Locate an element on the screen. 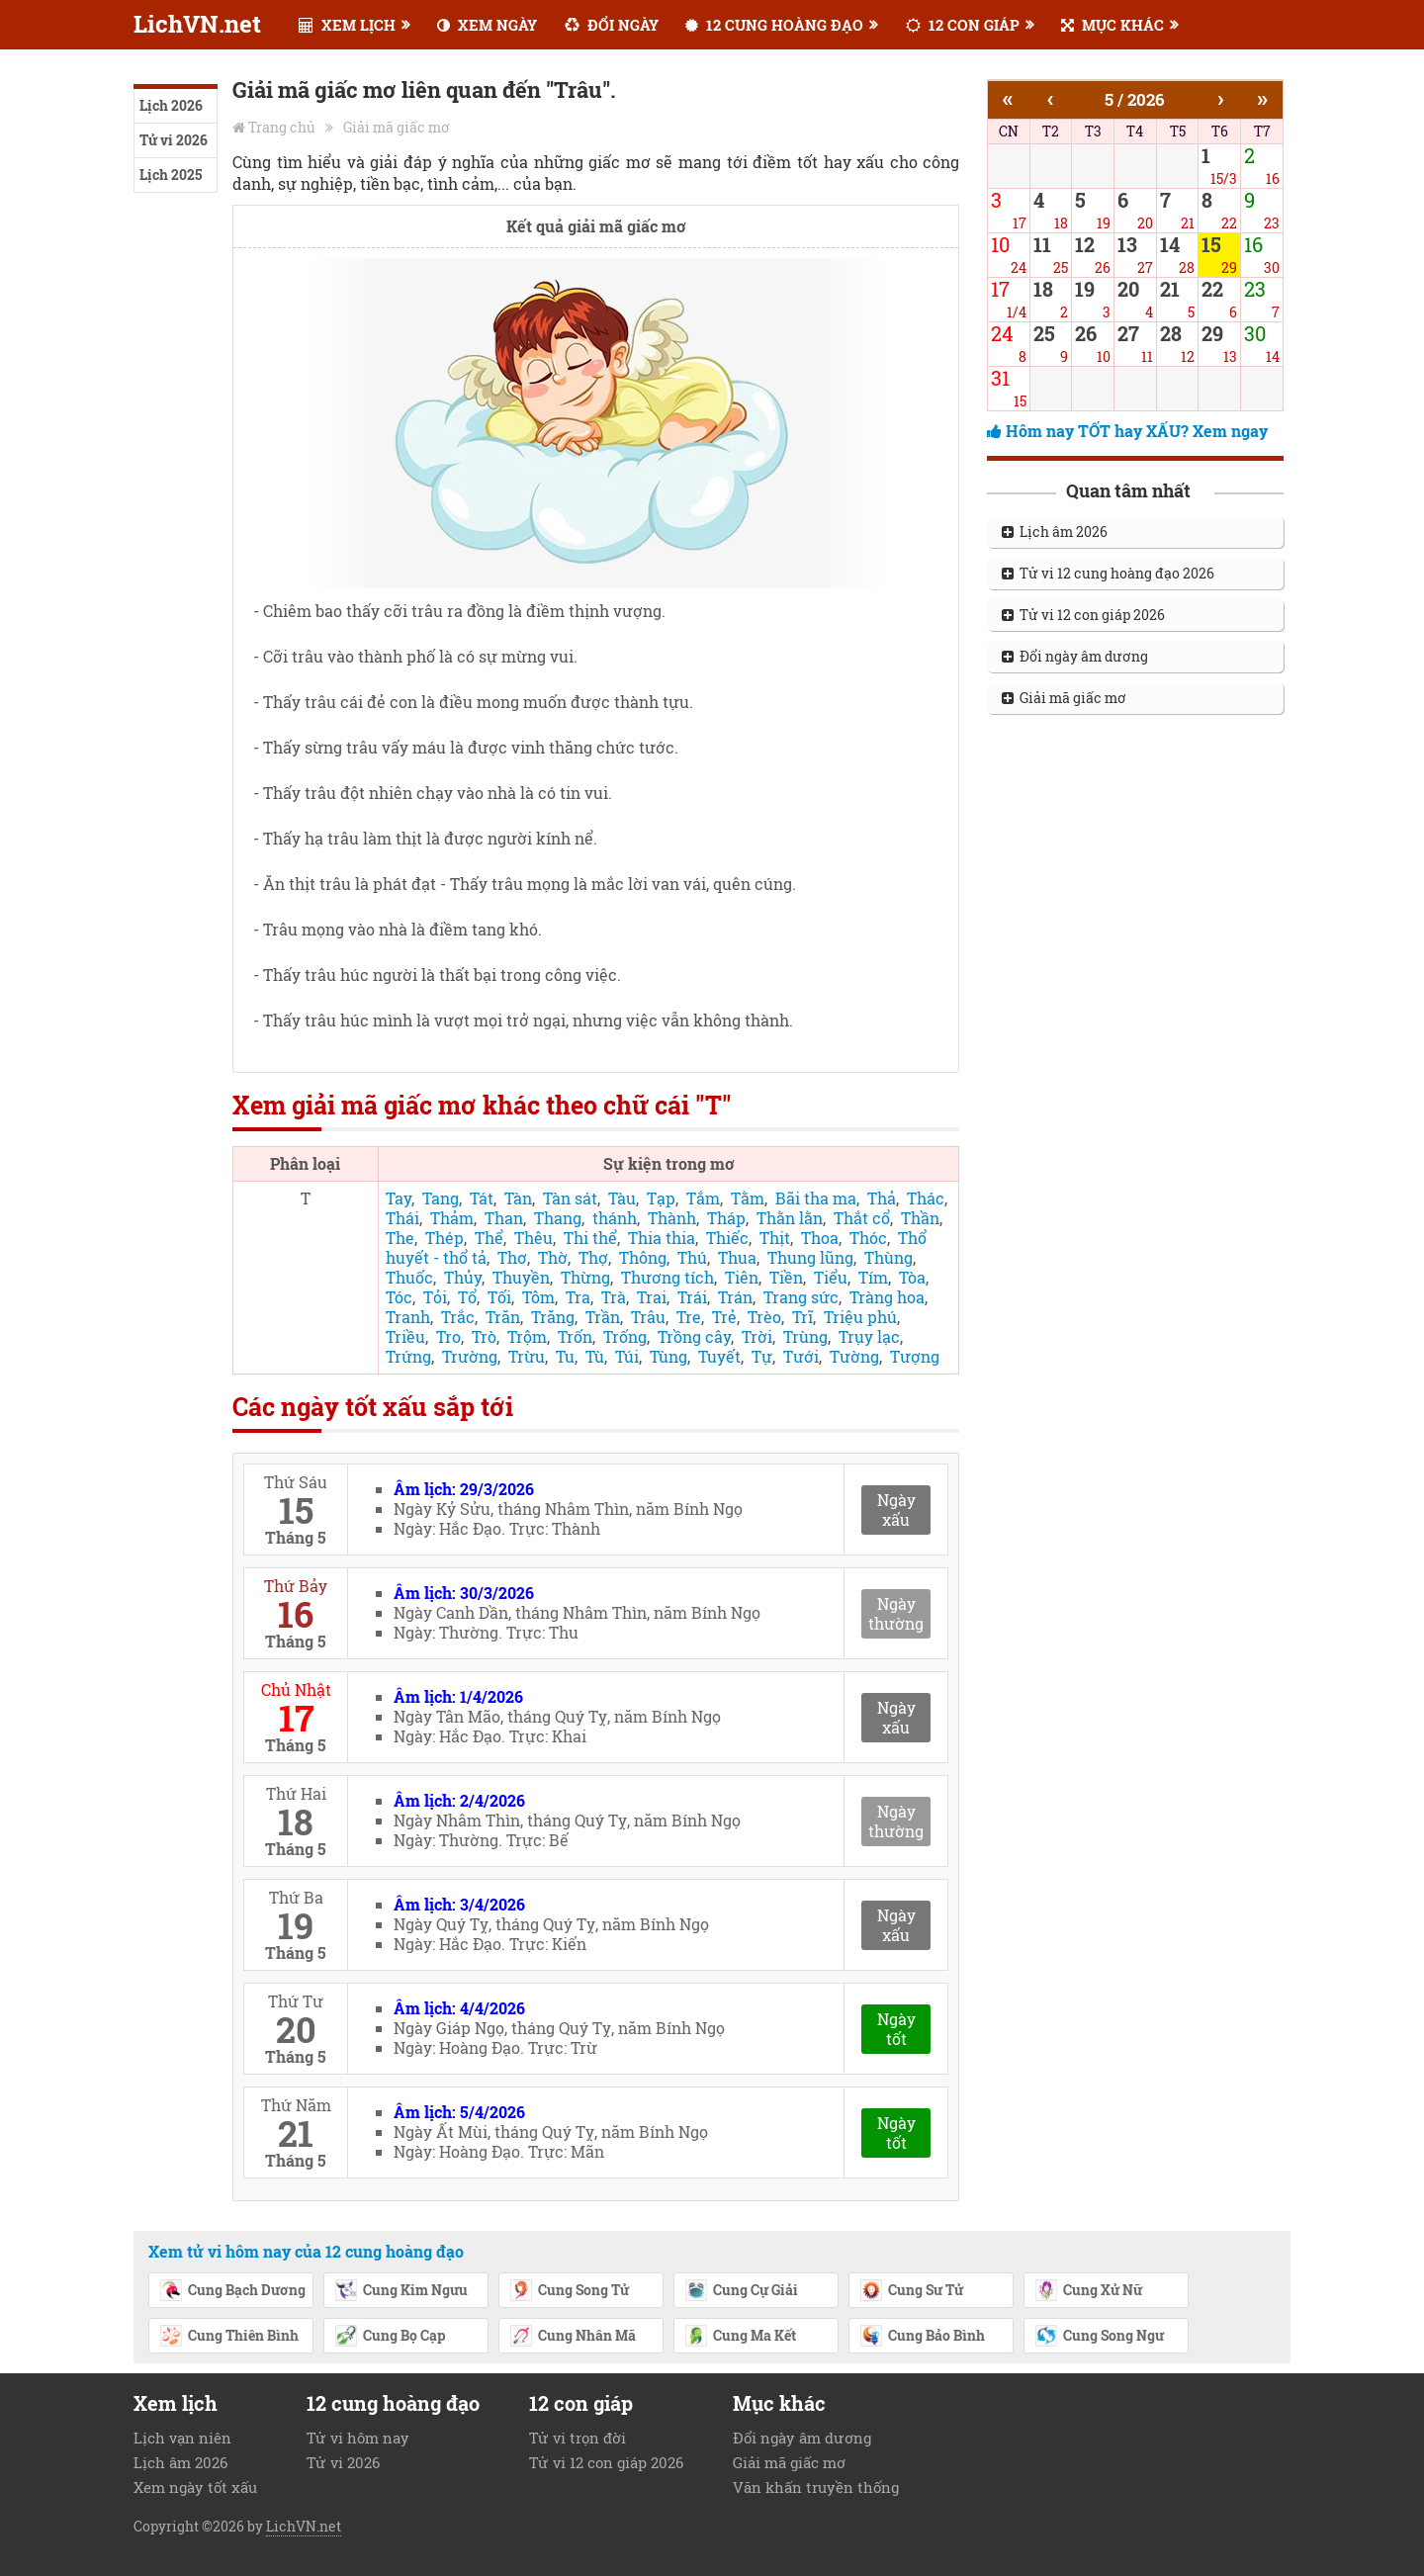 Image resolution: width=1424 pixels, height=2576 pixels. Thông is located at coordinates (643, 1257).